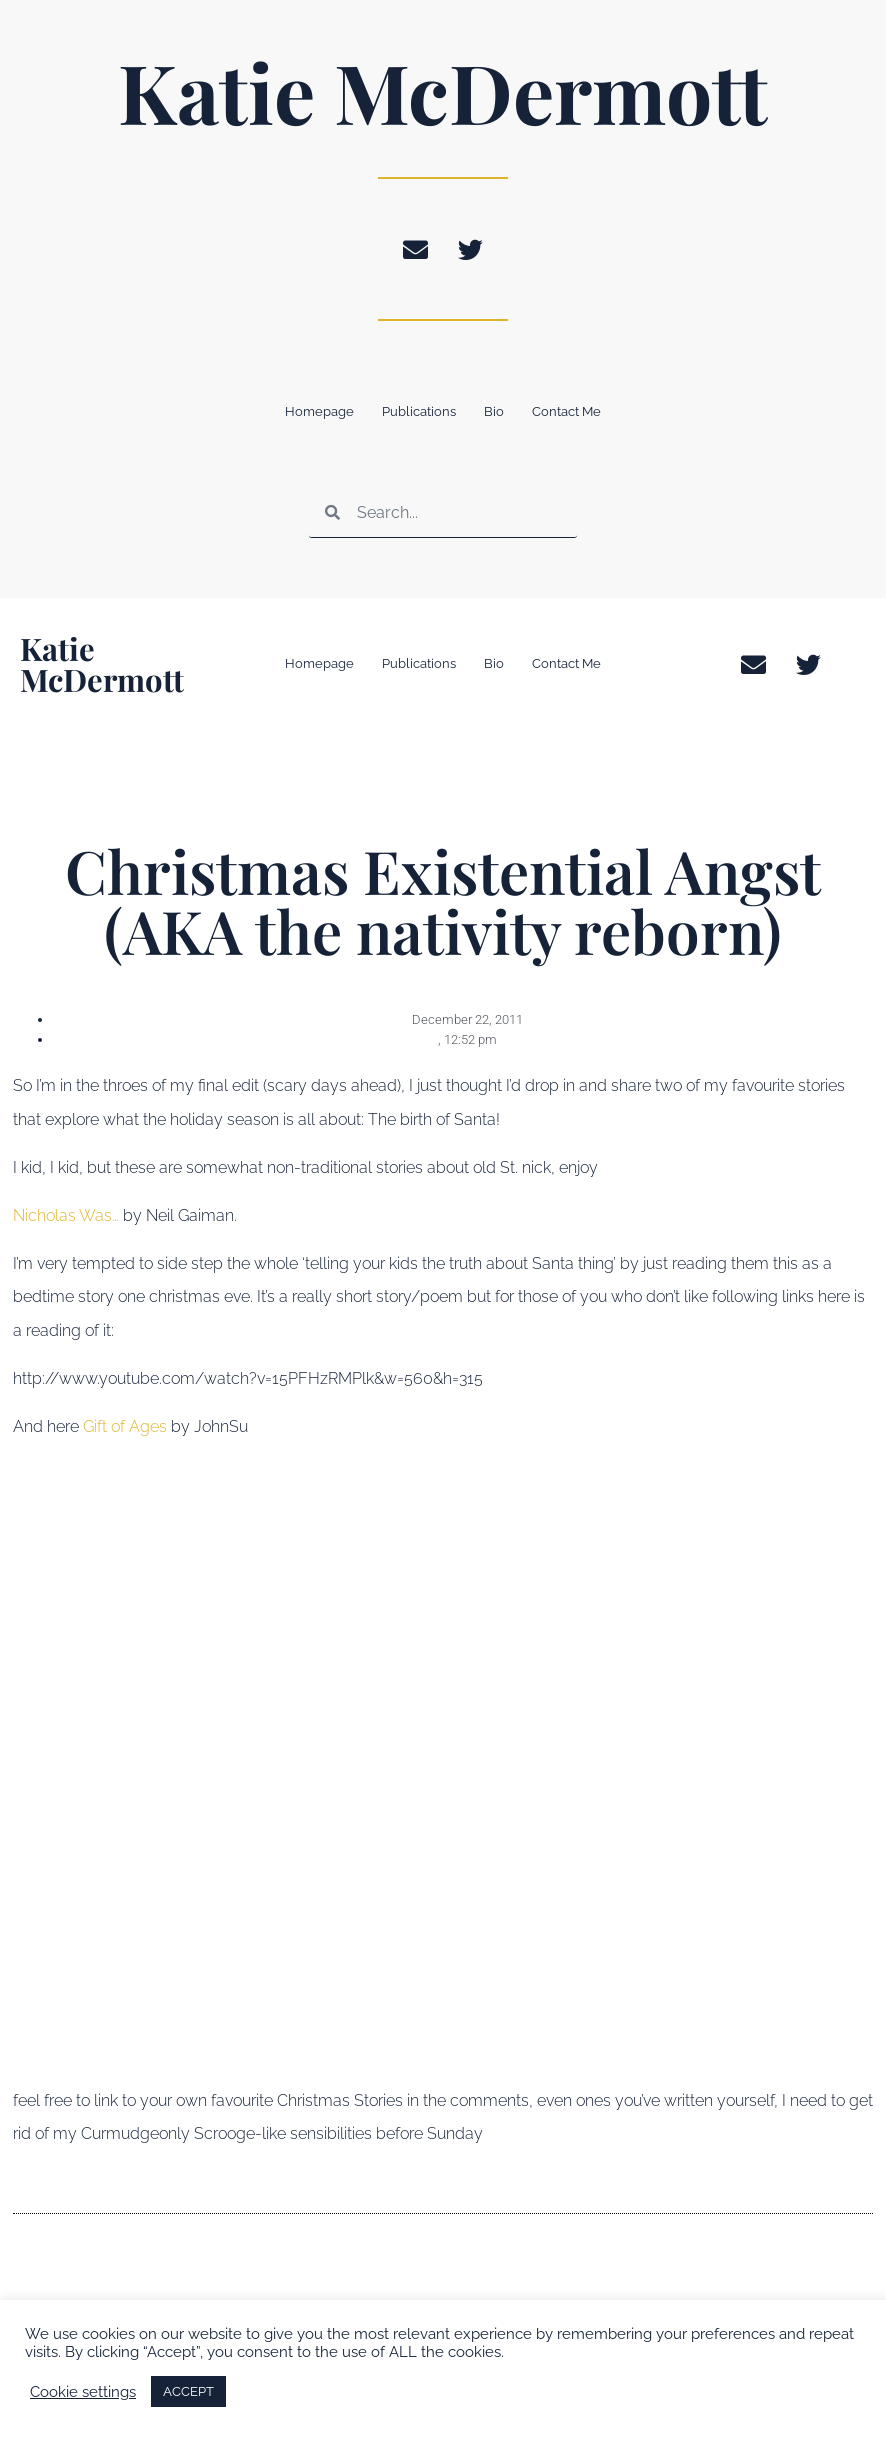 The height and width of the screenshot is (2437, 886). I want to click on Nicholas Was…, so click(68, 1215).